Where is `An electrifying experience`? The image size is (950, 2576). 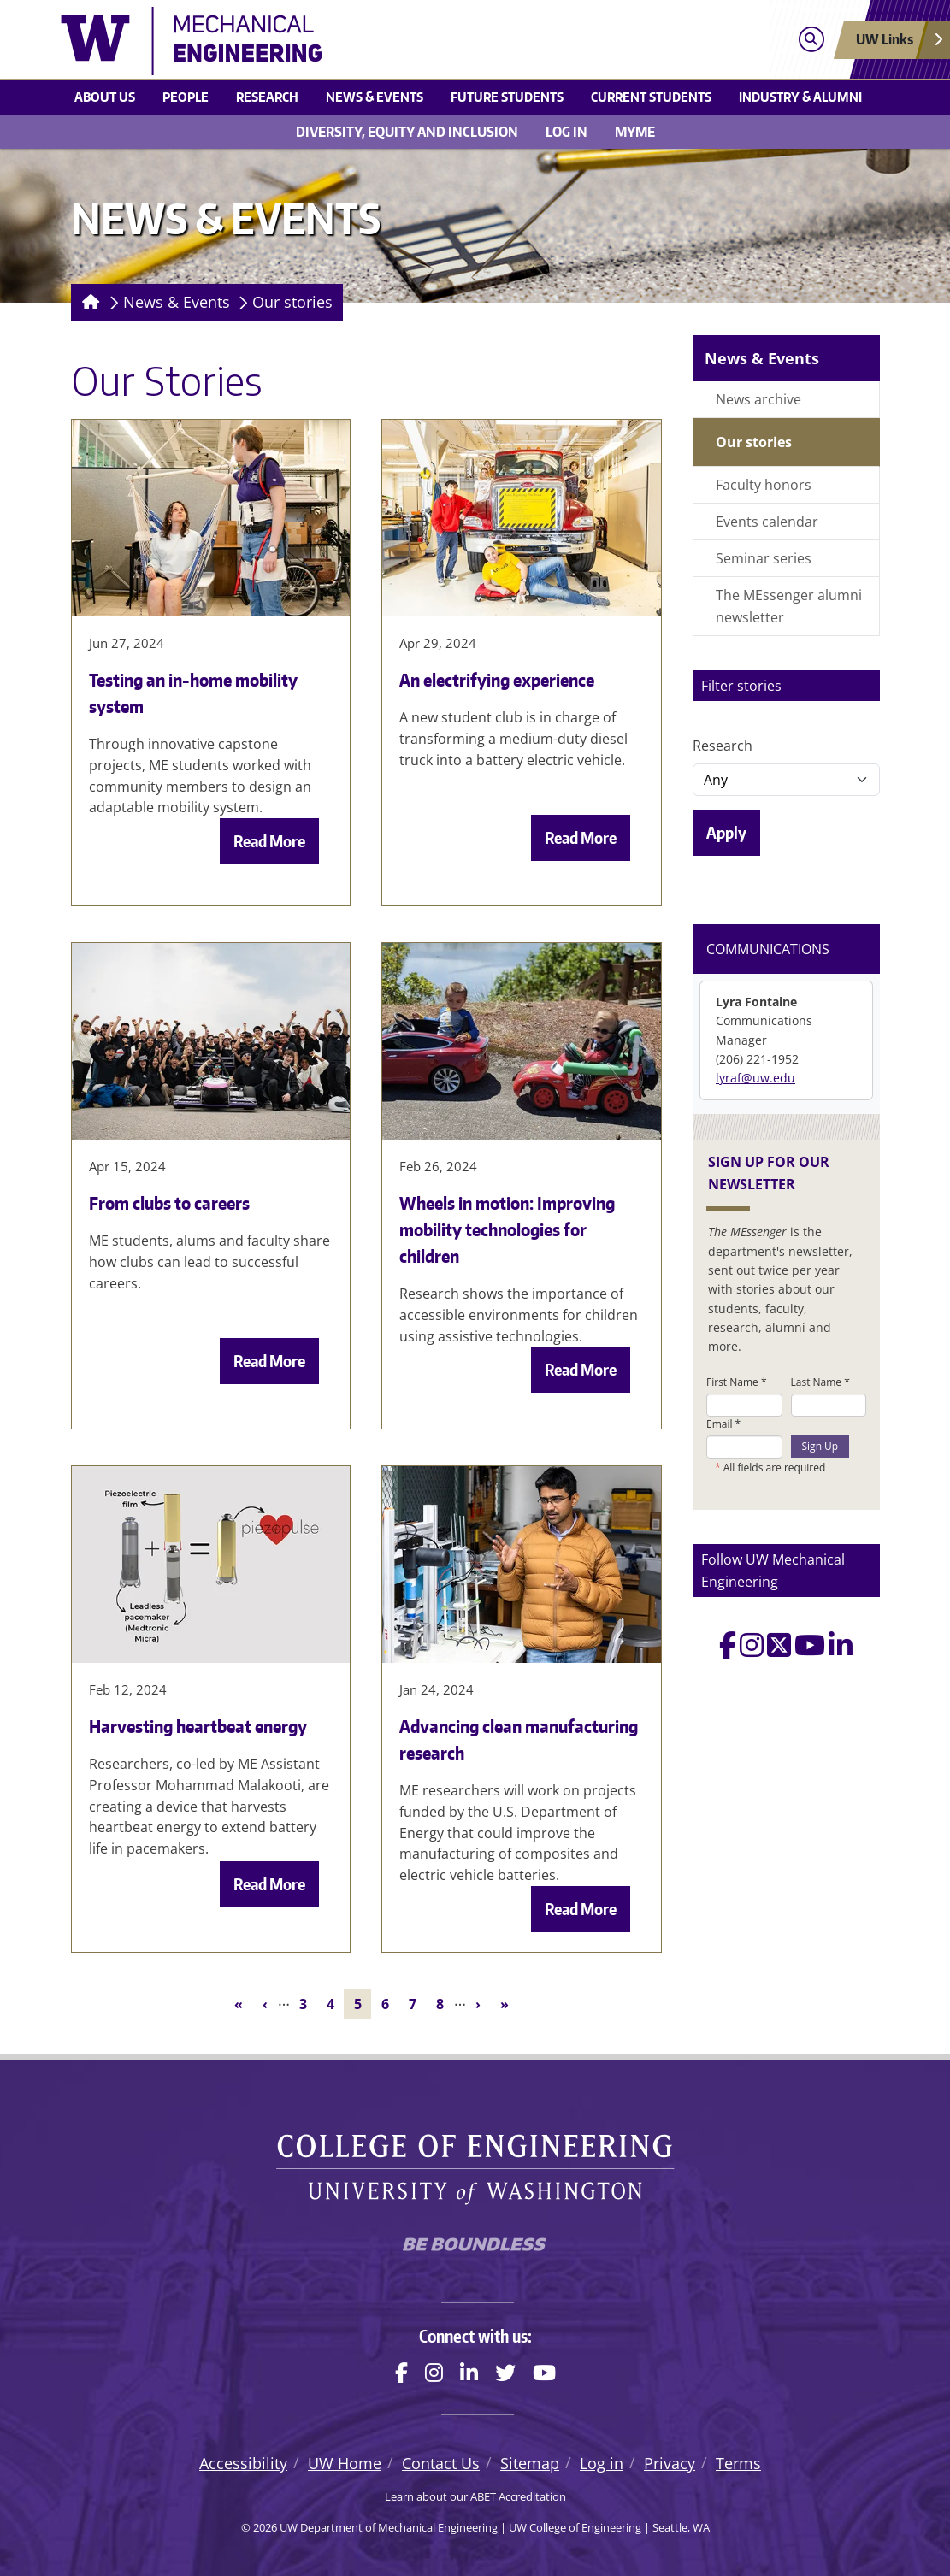
An electrifying experience is located at coordinates (496, 680).